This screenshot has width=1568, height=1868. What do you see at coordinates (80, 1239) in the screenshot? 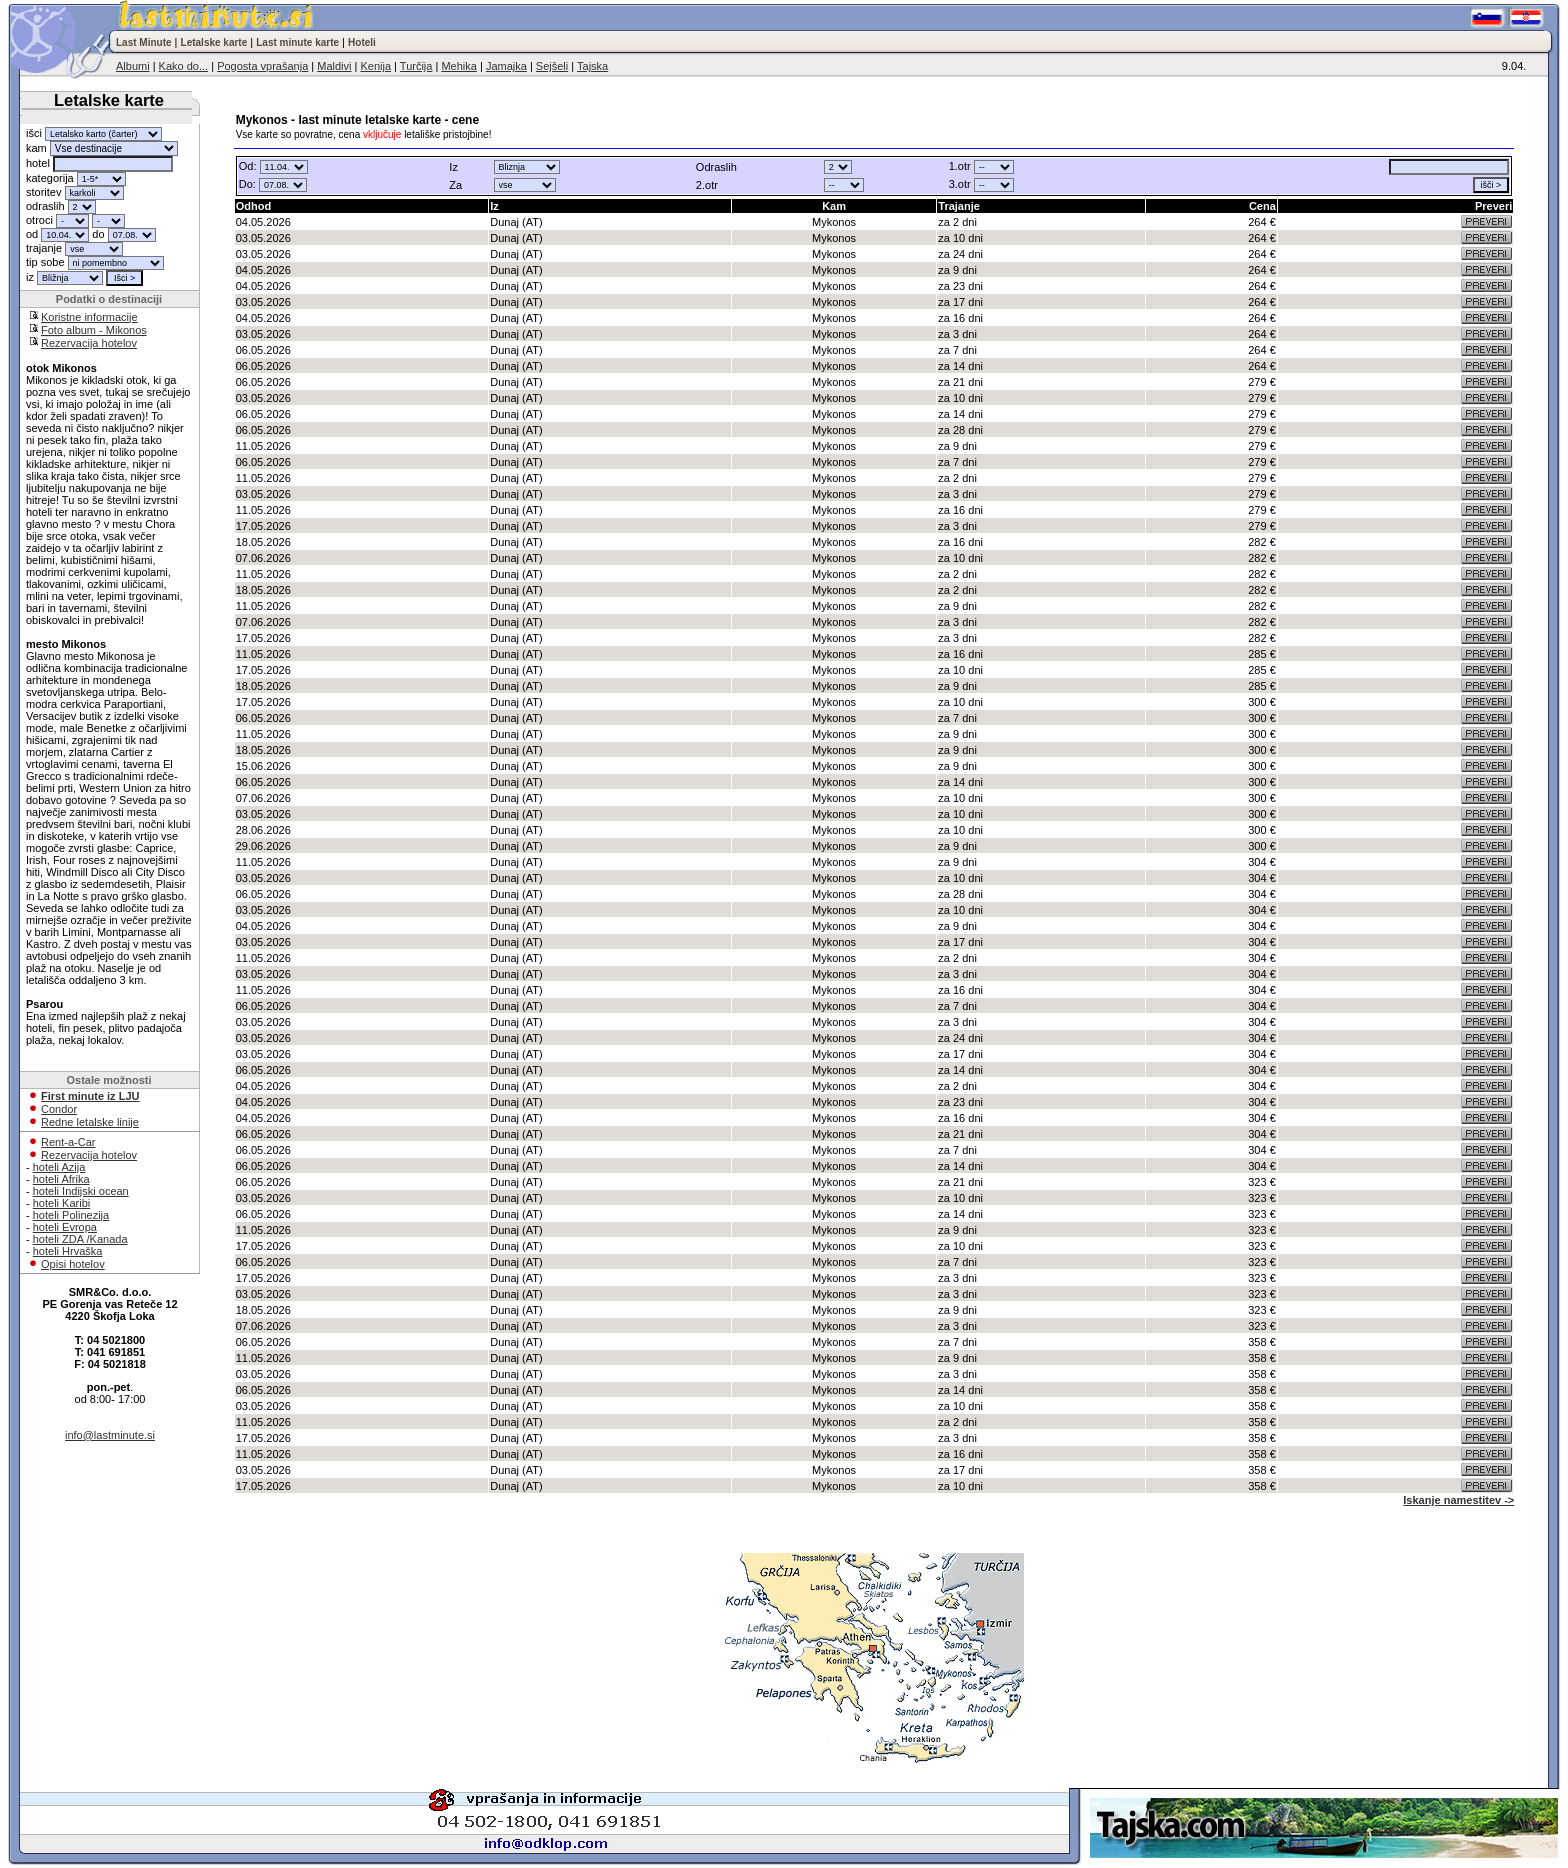
I see `hoteli ZDA /Kanada` at bounding box center [80, 1239].